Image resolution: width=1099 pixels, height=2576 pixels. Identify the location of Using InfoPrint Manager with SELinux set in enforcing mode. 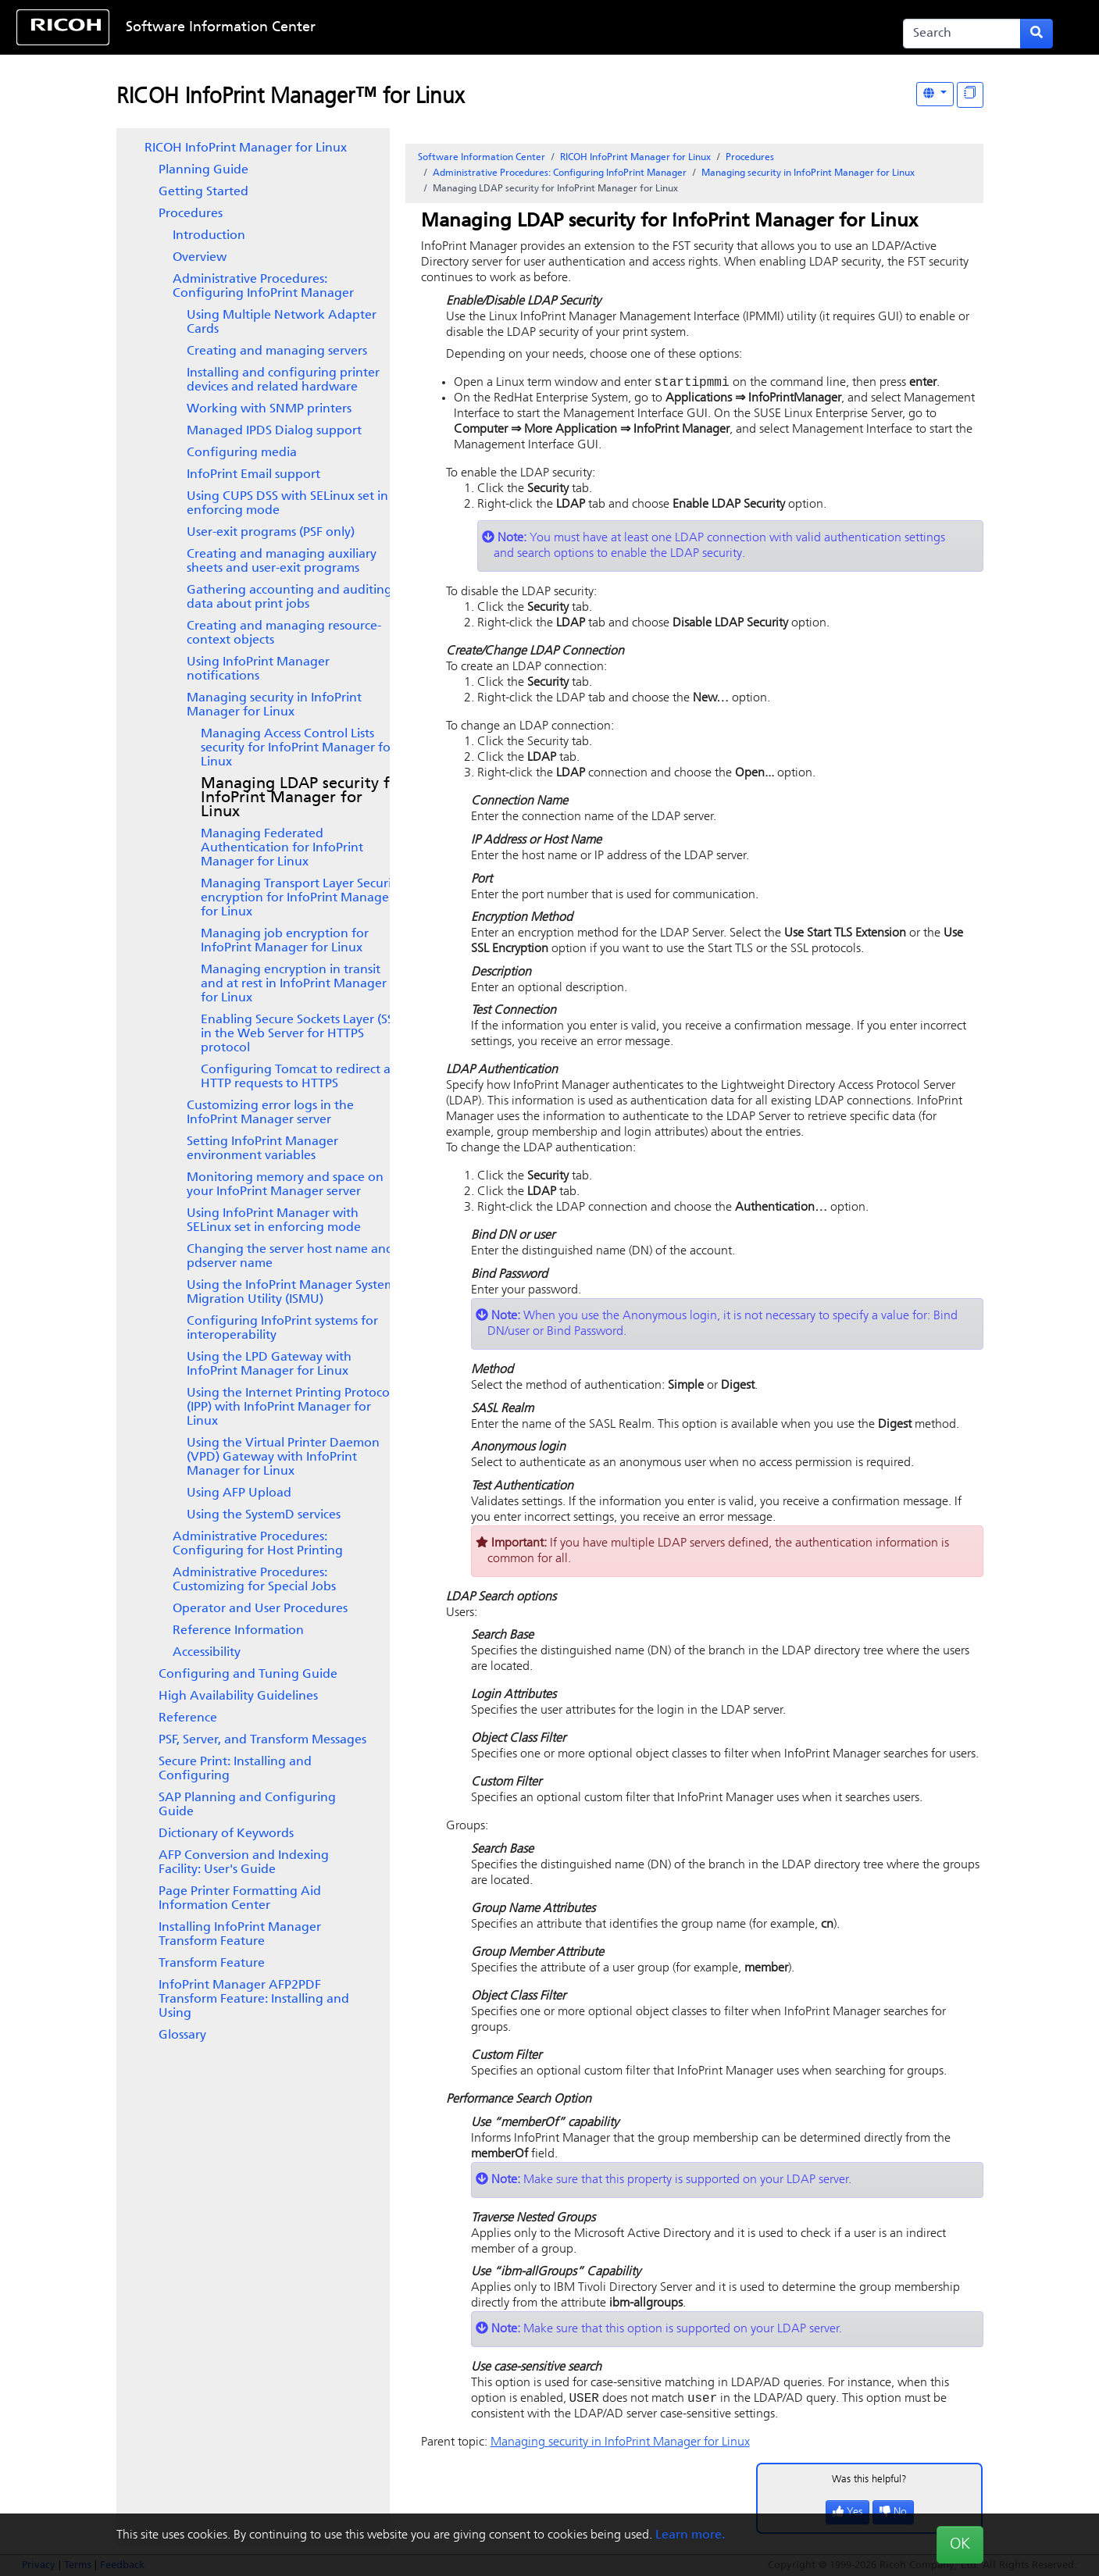
(274, 1221).